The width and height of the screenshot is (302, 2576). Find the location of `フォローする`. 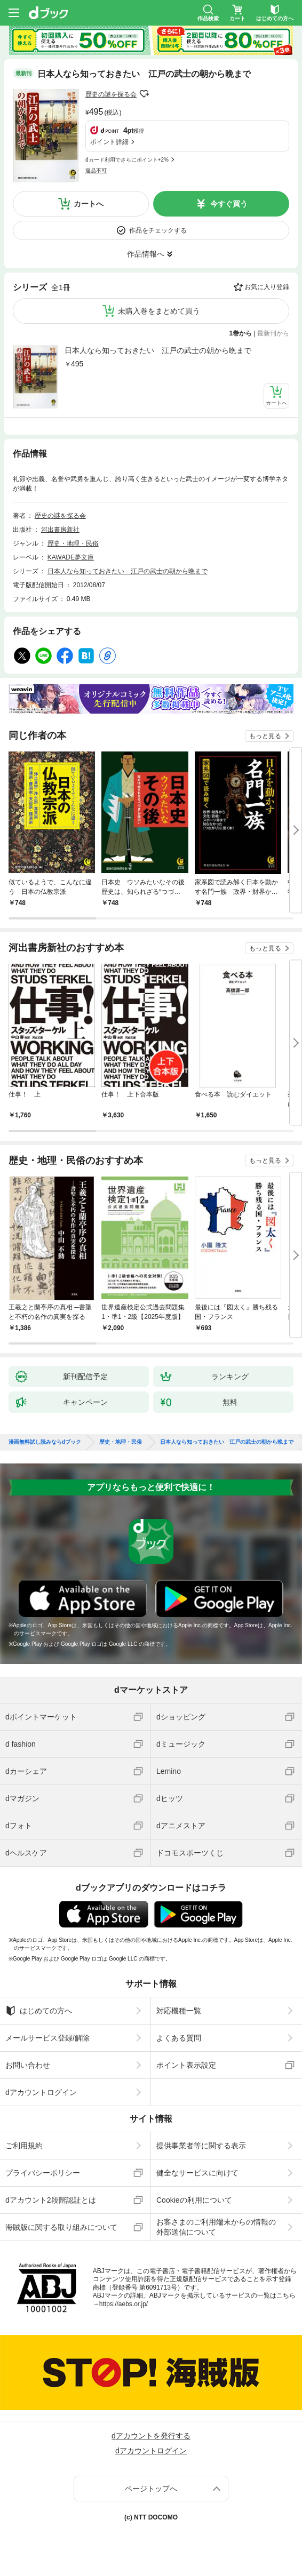

フォローする is located at coordinates (144, 94).